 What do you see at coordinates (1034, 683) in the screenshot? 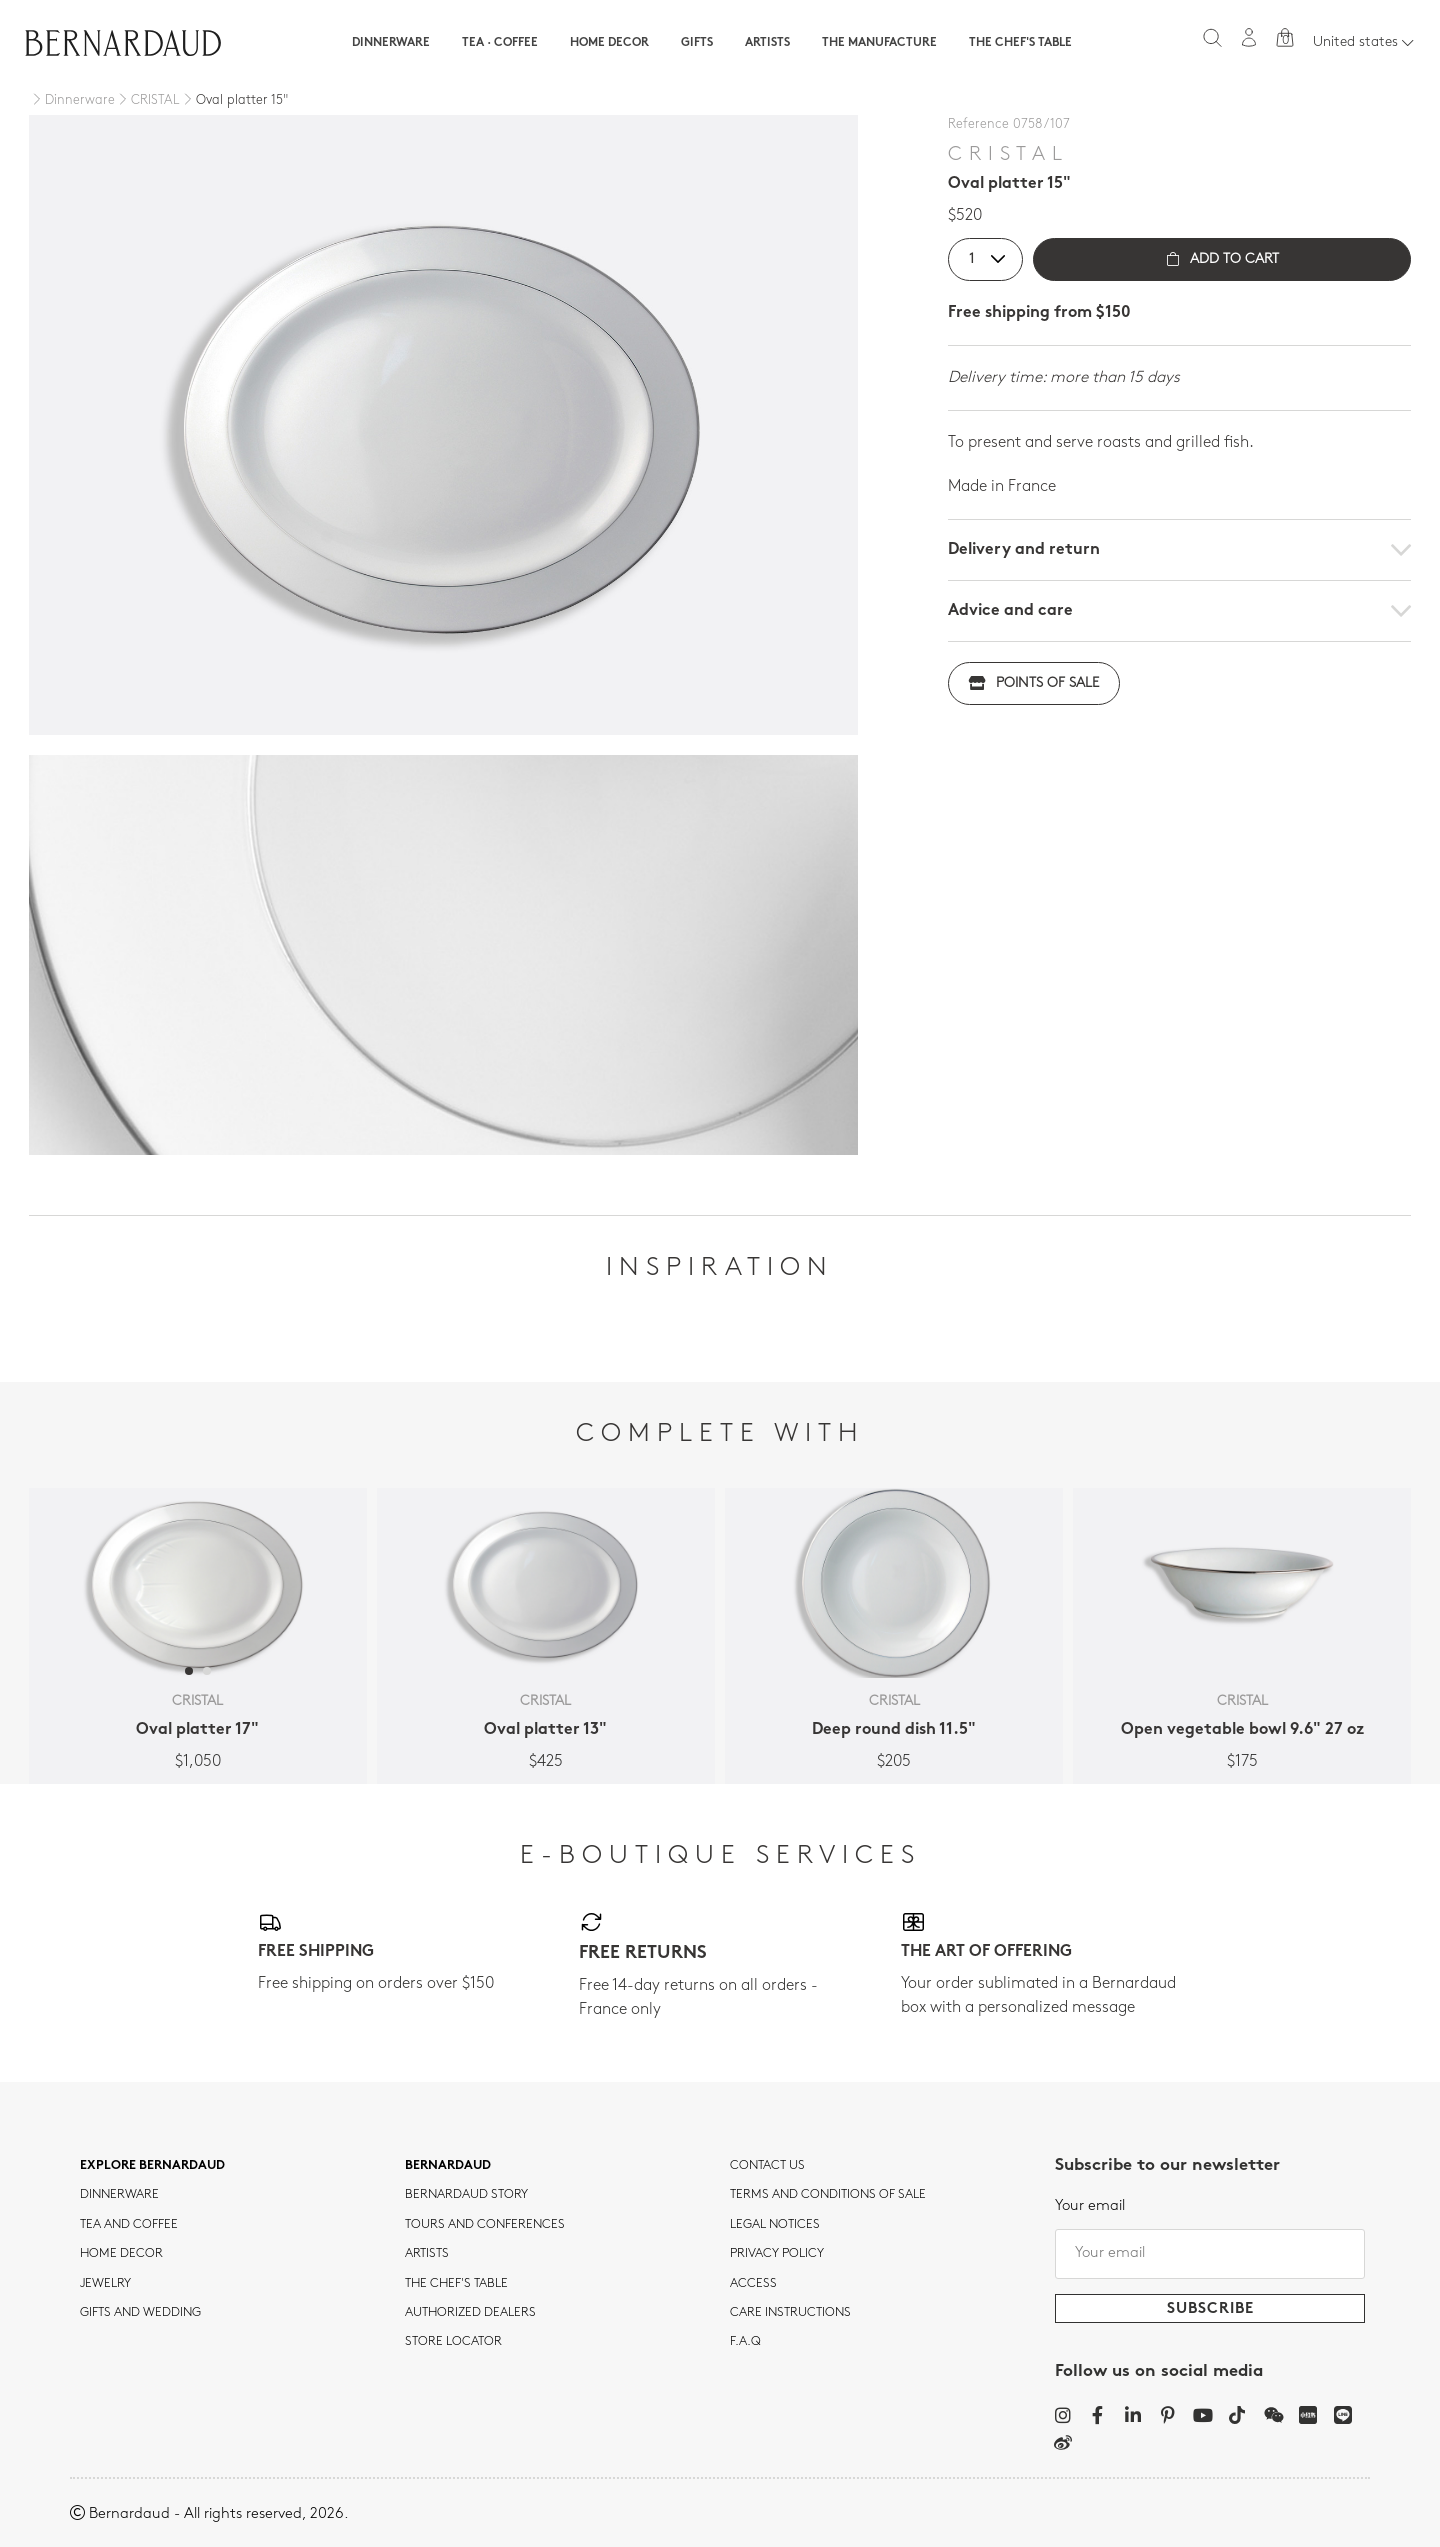
I see `Points of sale` at bounding box center [1034, 683].